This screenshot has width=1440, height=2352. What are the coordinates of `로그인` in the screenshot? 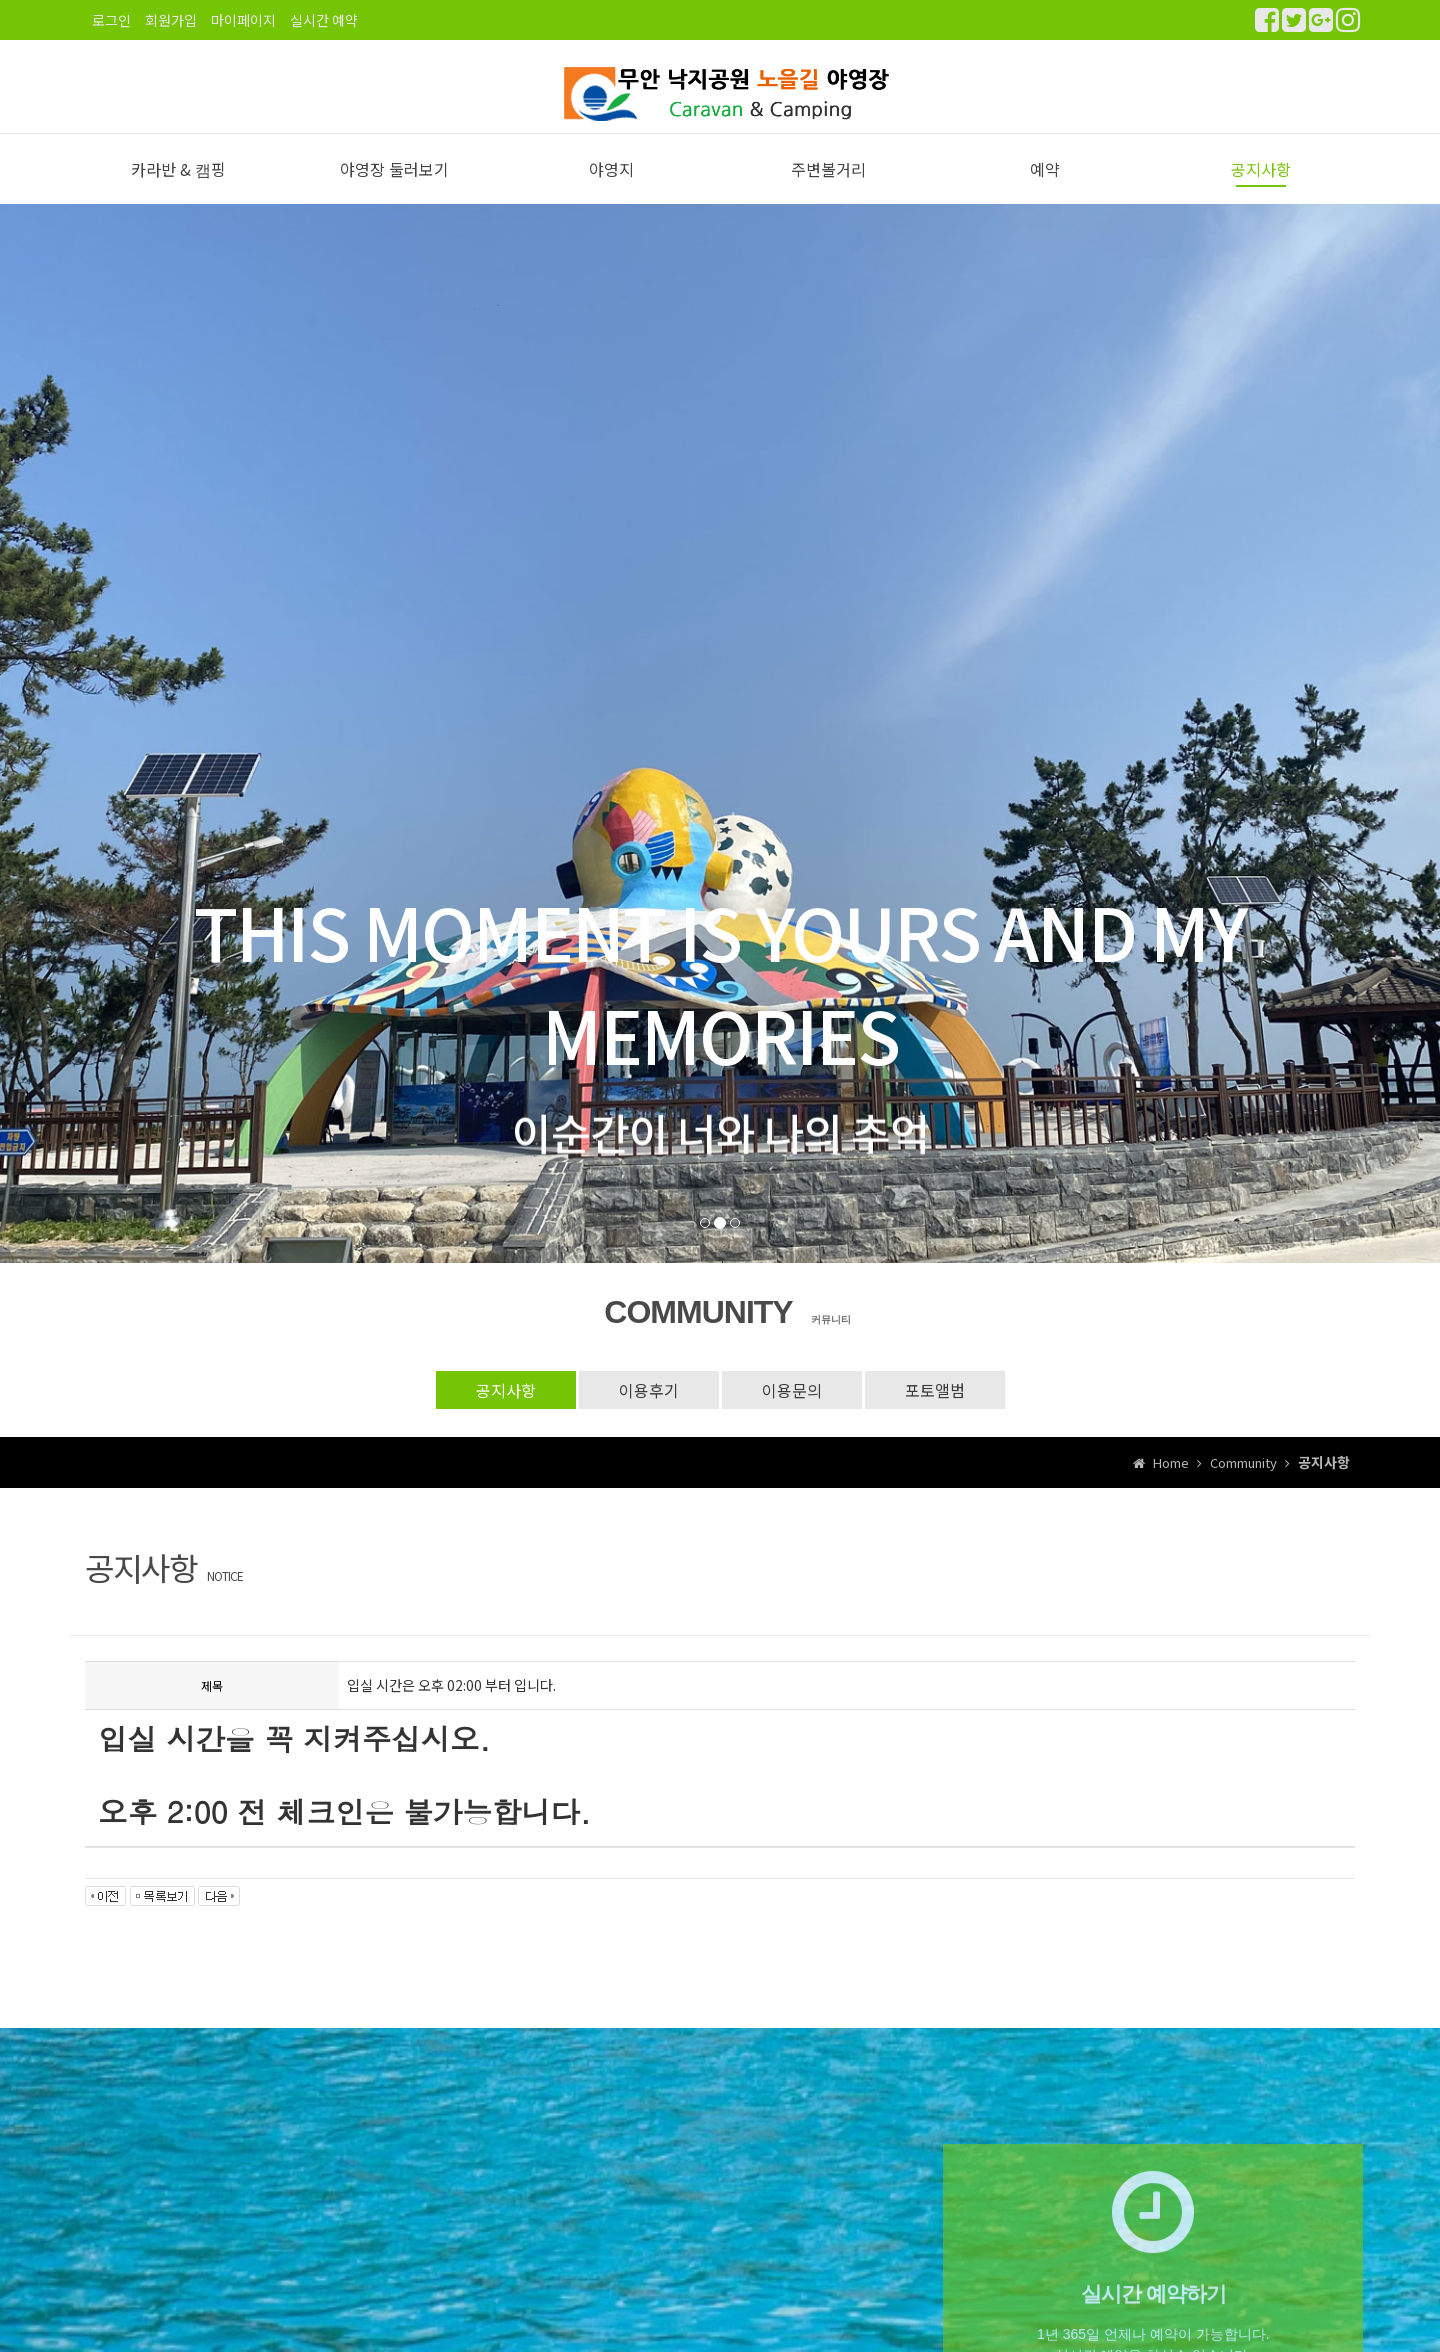 It's located at (111, 20).